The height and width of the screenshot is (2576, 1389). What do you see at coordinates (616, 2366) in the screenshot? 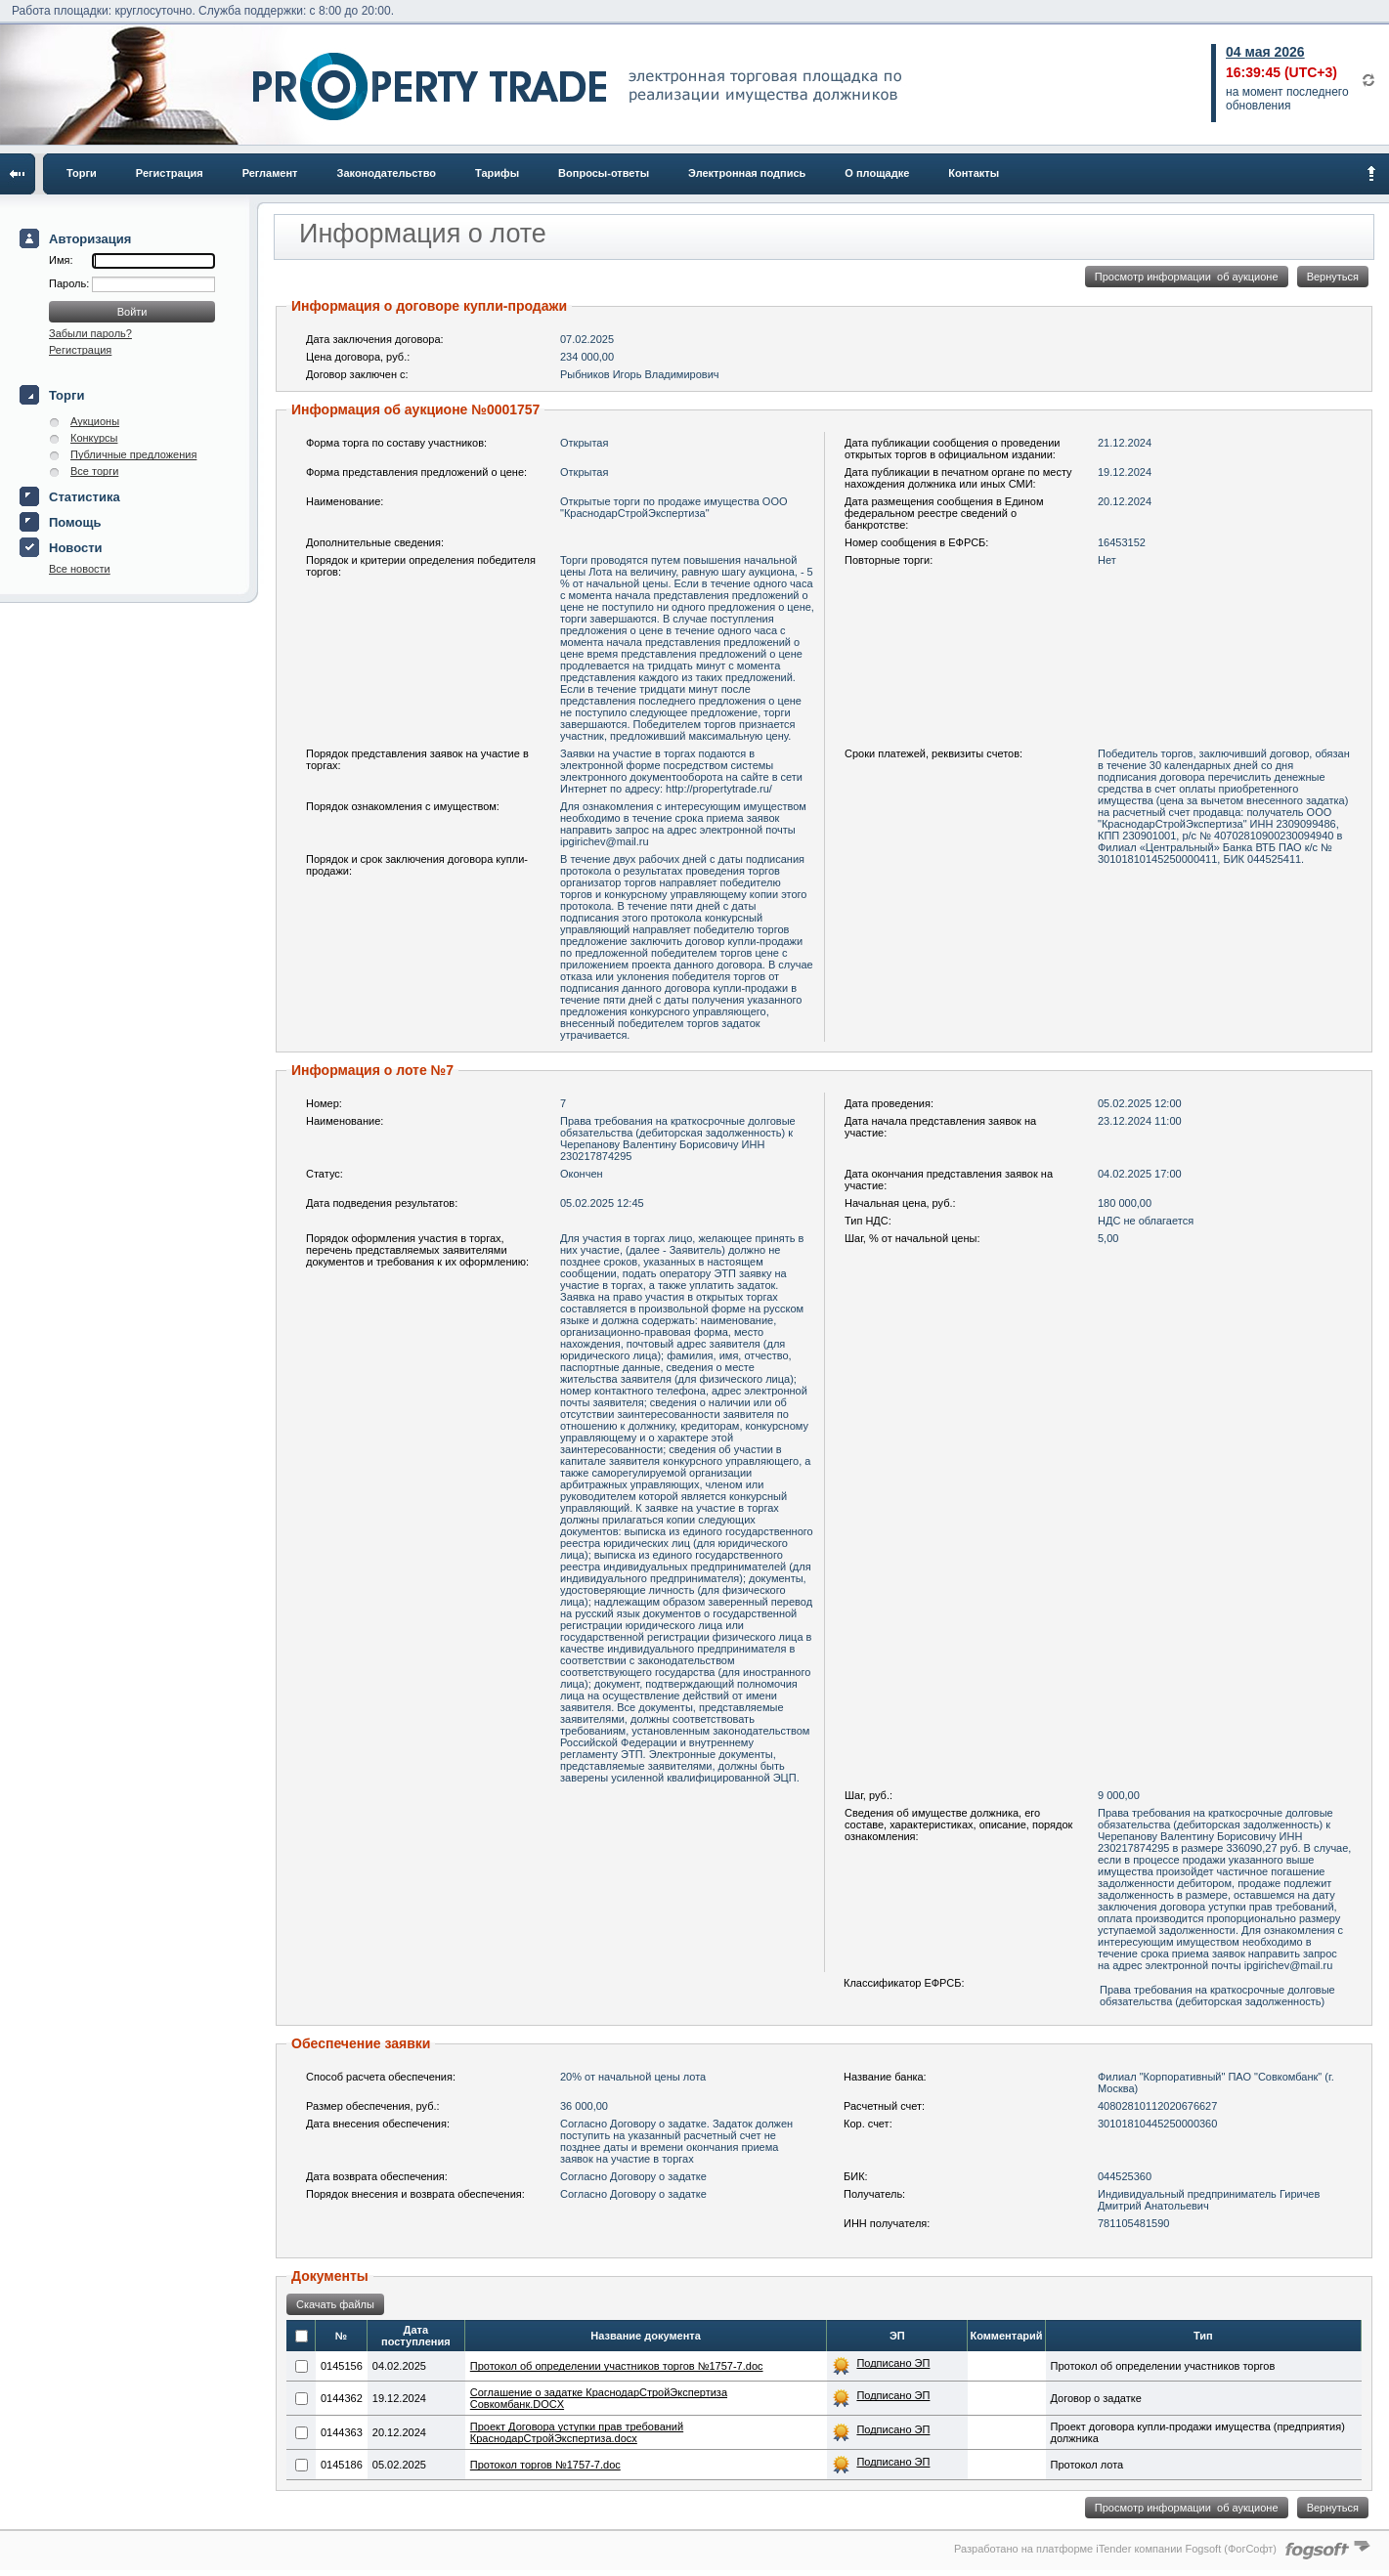
I see `Протокол об определении участников торгов №1757-7.doc` at bounding box center [616, 2366].